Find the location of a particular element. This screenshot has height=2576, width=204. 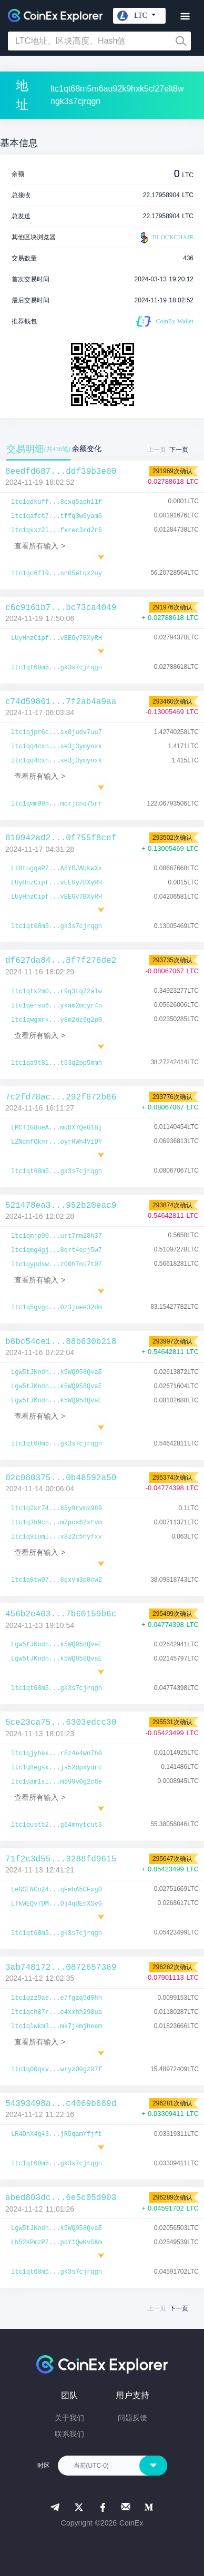

Lgw5tJKndn...k5WQ958QvaE is located at coordinates (56, 1372).